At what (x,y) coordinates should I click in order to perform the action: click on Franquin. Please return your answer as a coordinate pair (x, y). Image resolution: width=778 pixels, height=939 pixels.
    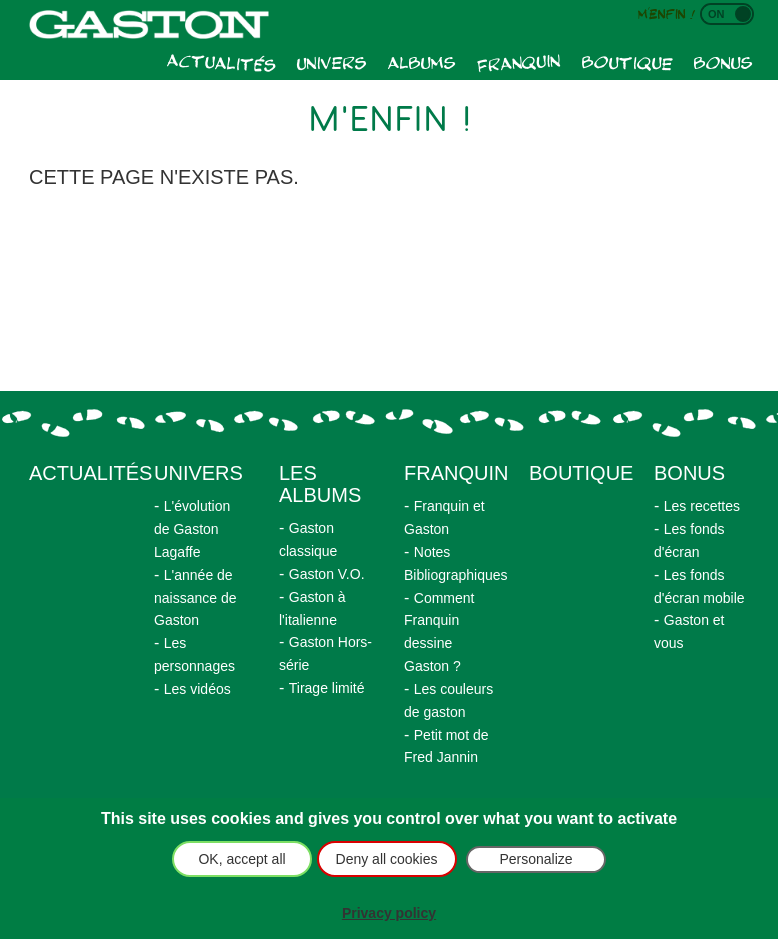
    Looking at the image, I should click on (518, 61).